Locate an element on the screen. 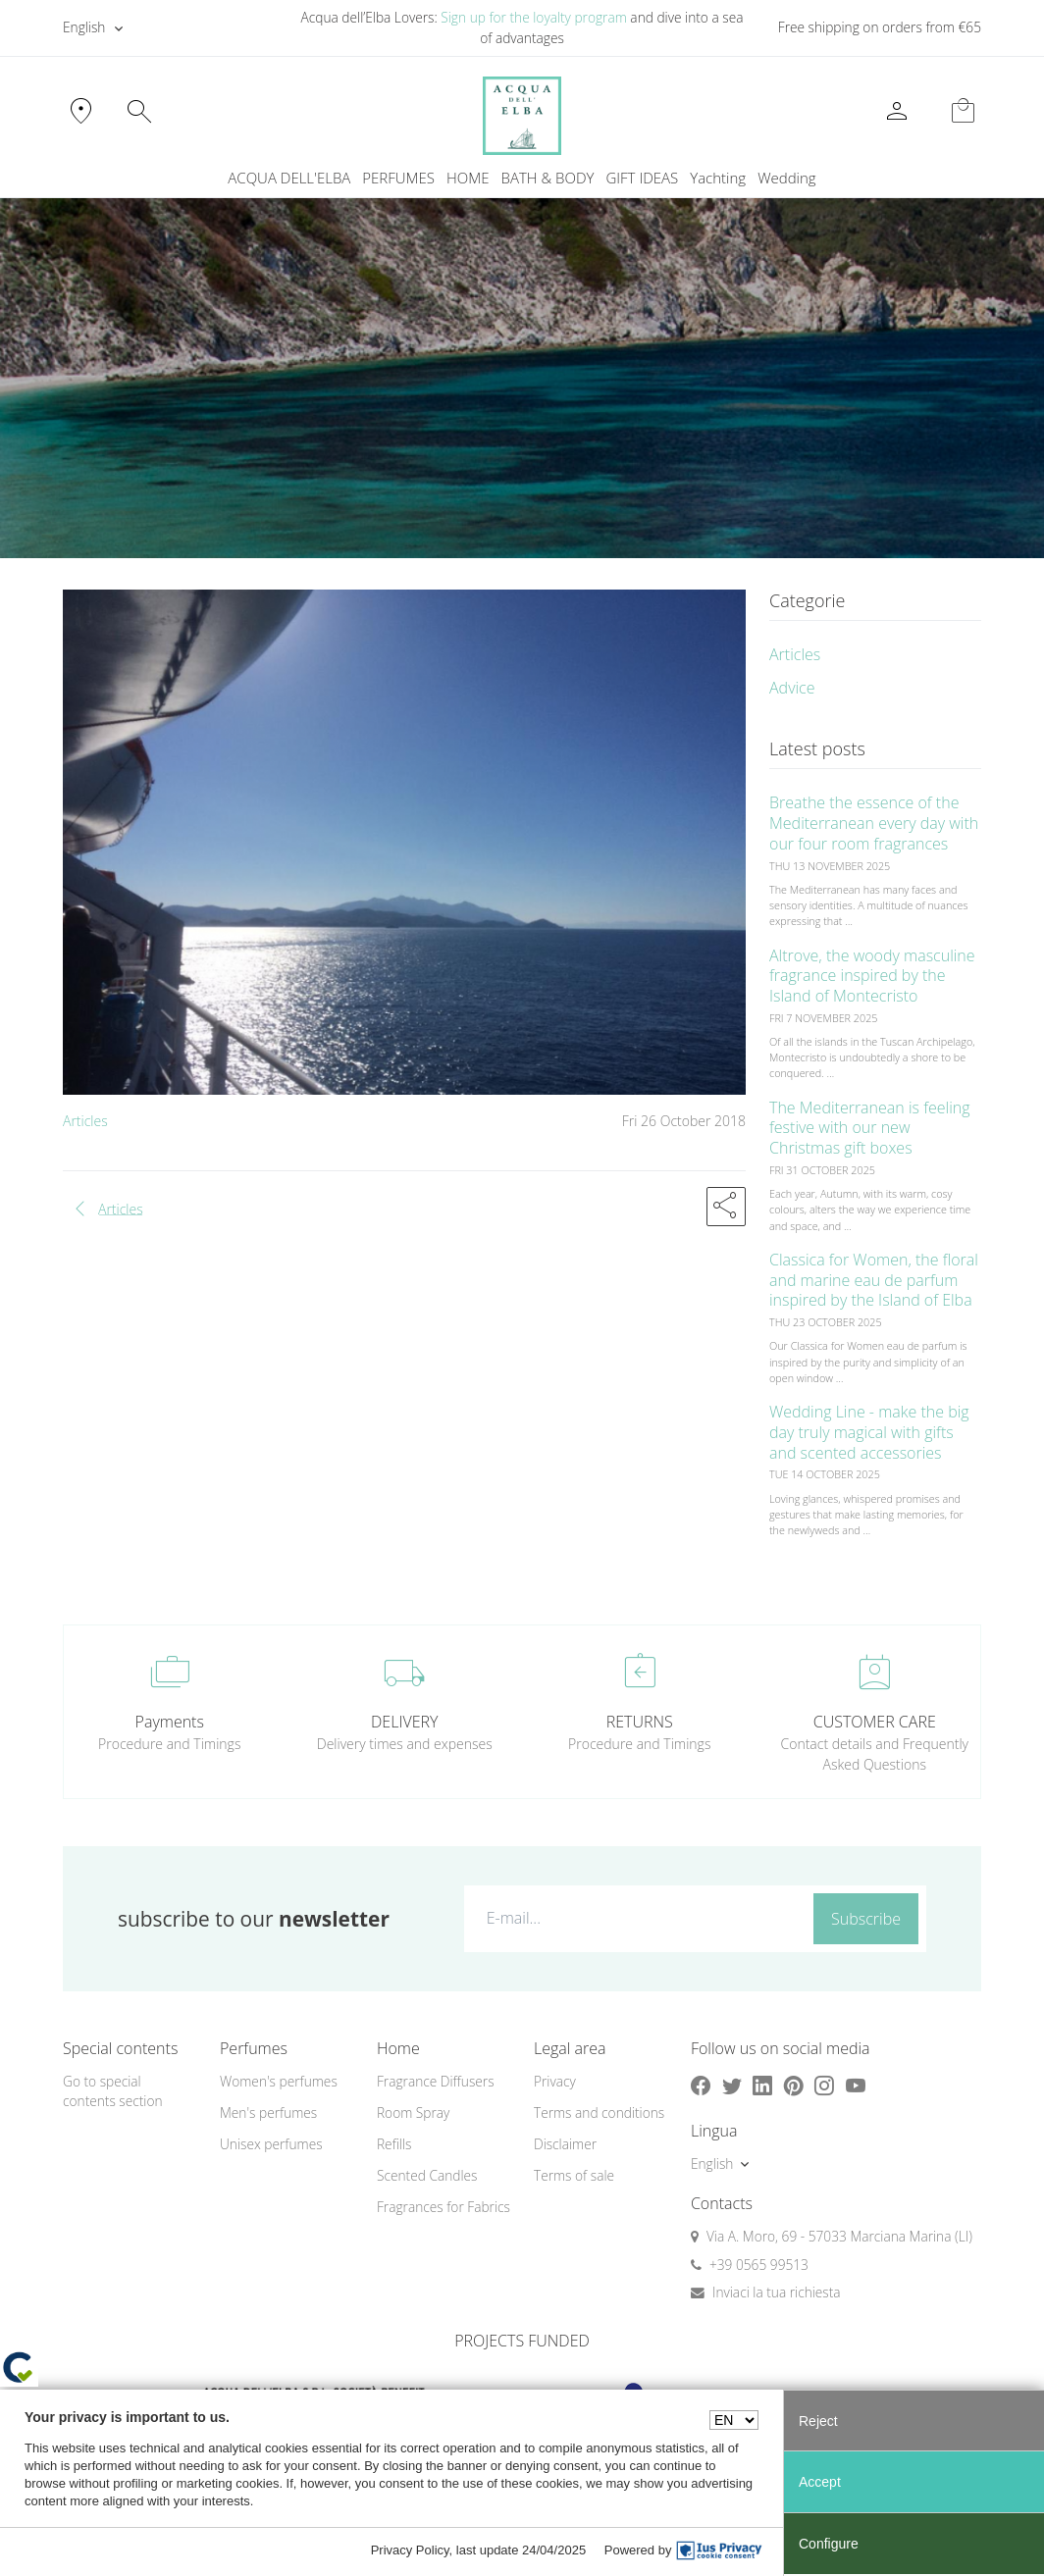 The width and height of the screenshot is (1044, 2576). RETURNS is located at coordinates (639, 1721).